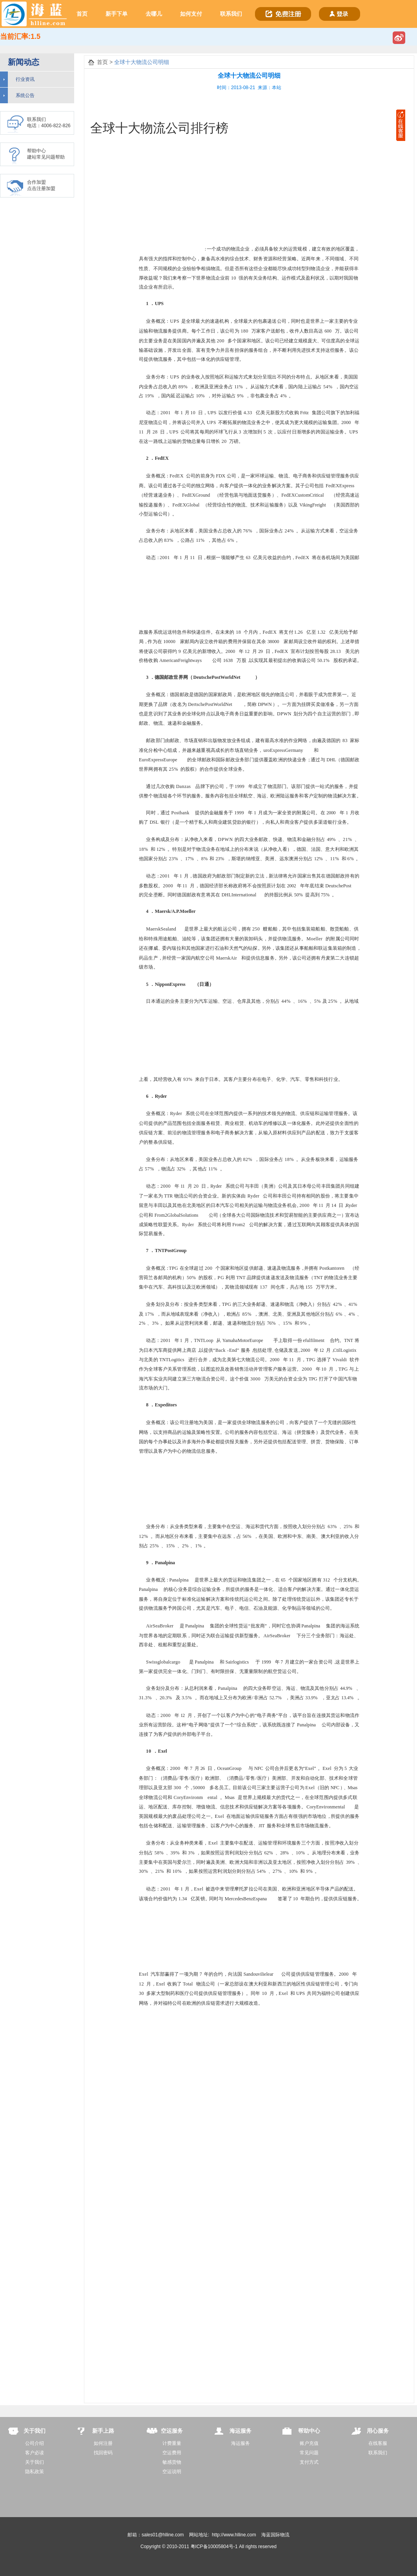 The height and width of the screenshot is (2576, 417). Describe the element at coordinates (81, 14) in the screenshot. I see `首页` at that location.